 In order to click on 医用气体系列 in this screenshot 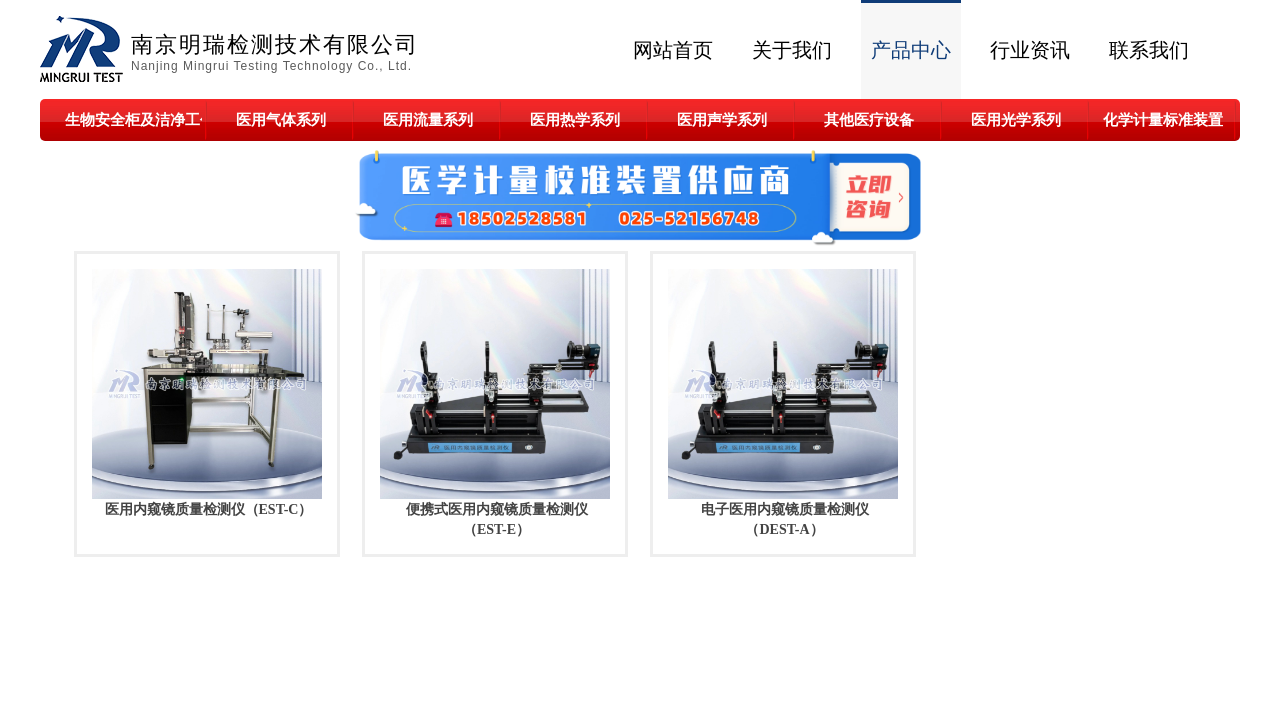, I will do `click(281, 119)`.